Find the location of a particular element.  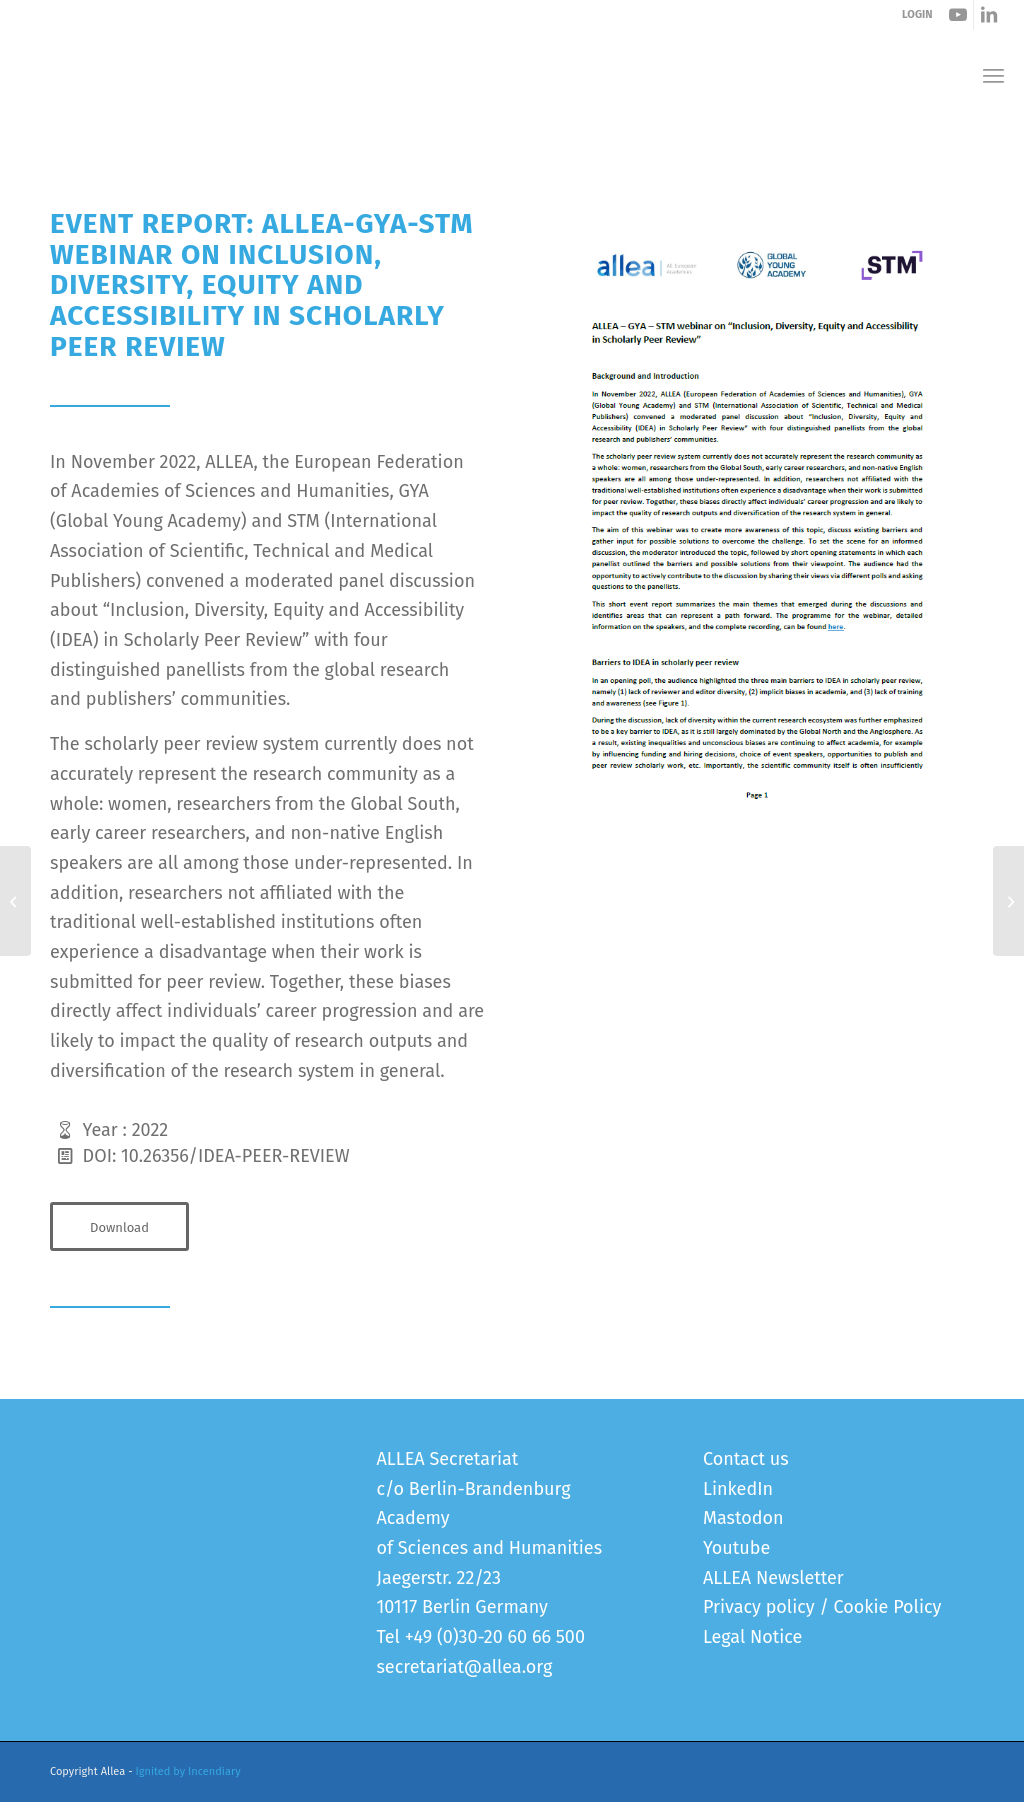

LOGIN is located at coordinates (917, 14).